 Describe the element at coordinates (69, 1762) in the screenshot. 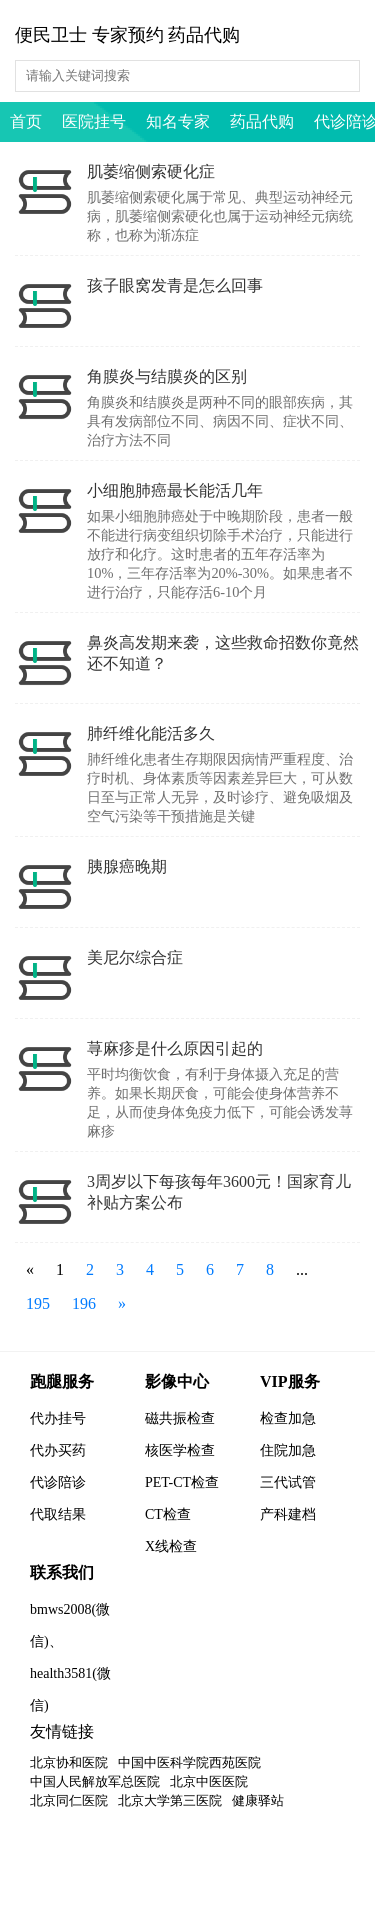

I see `北京协和医院` at that location.